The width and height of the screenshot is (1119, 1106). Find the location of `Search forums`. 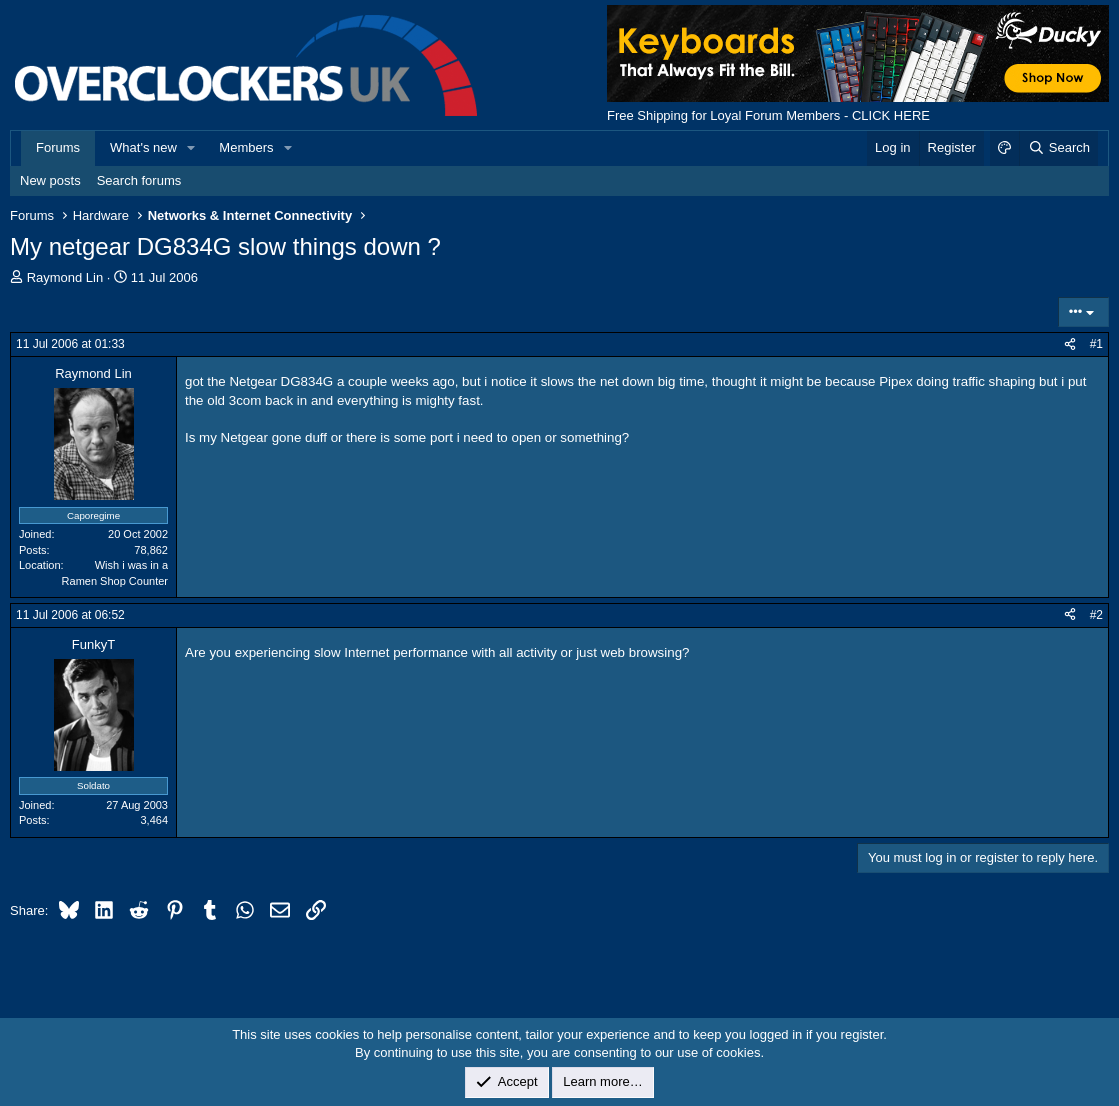

Search forums is located at coordinates (139, 180).